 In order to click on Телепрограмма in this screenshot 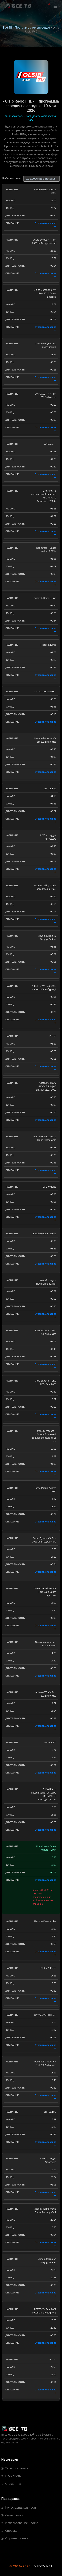, I will do `click(14, 2468)`.